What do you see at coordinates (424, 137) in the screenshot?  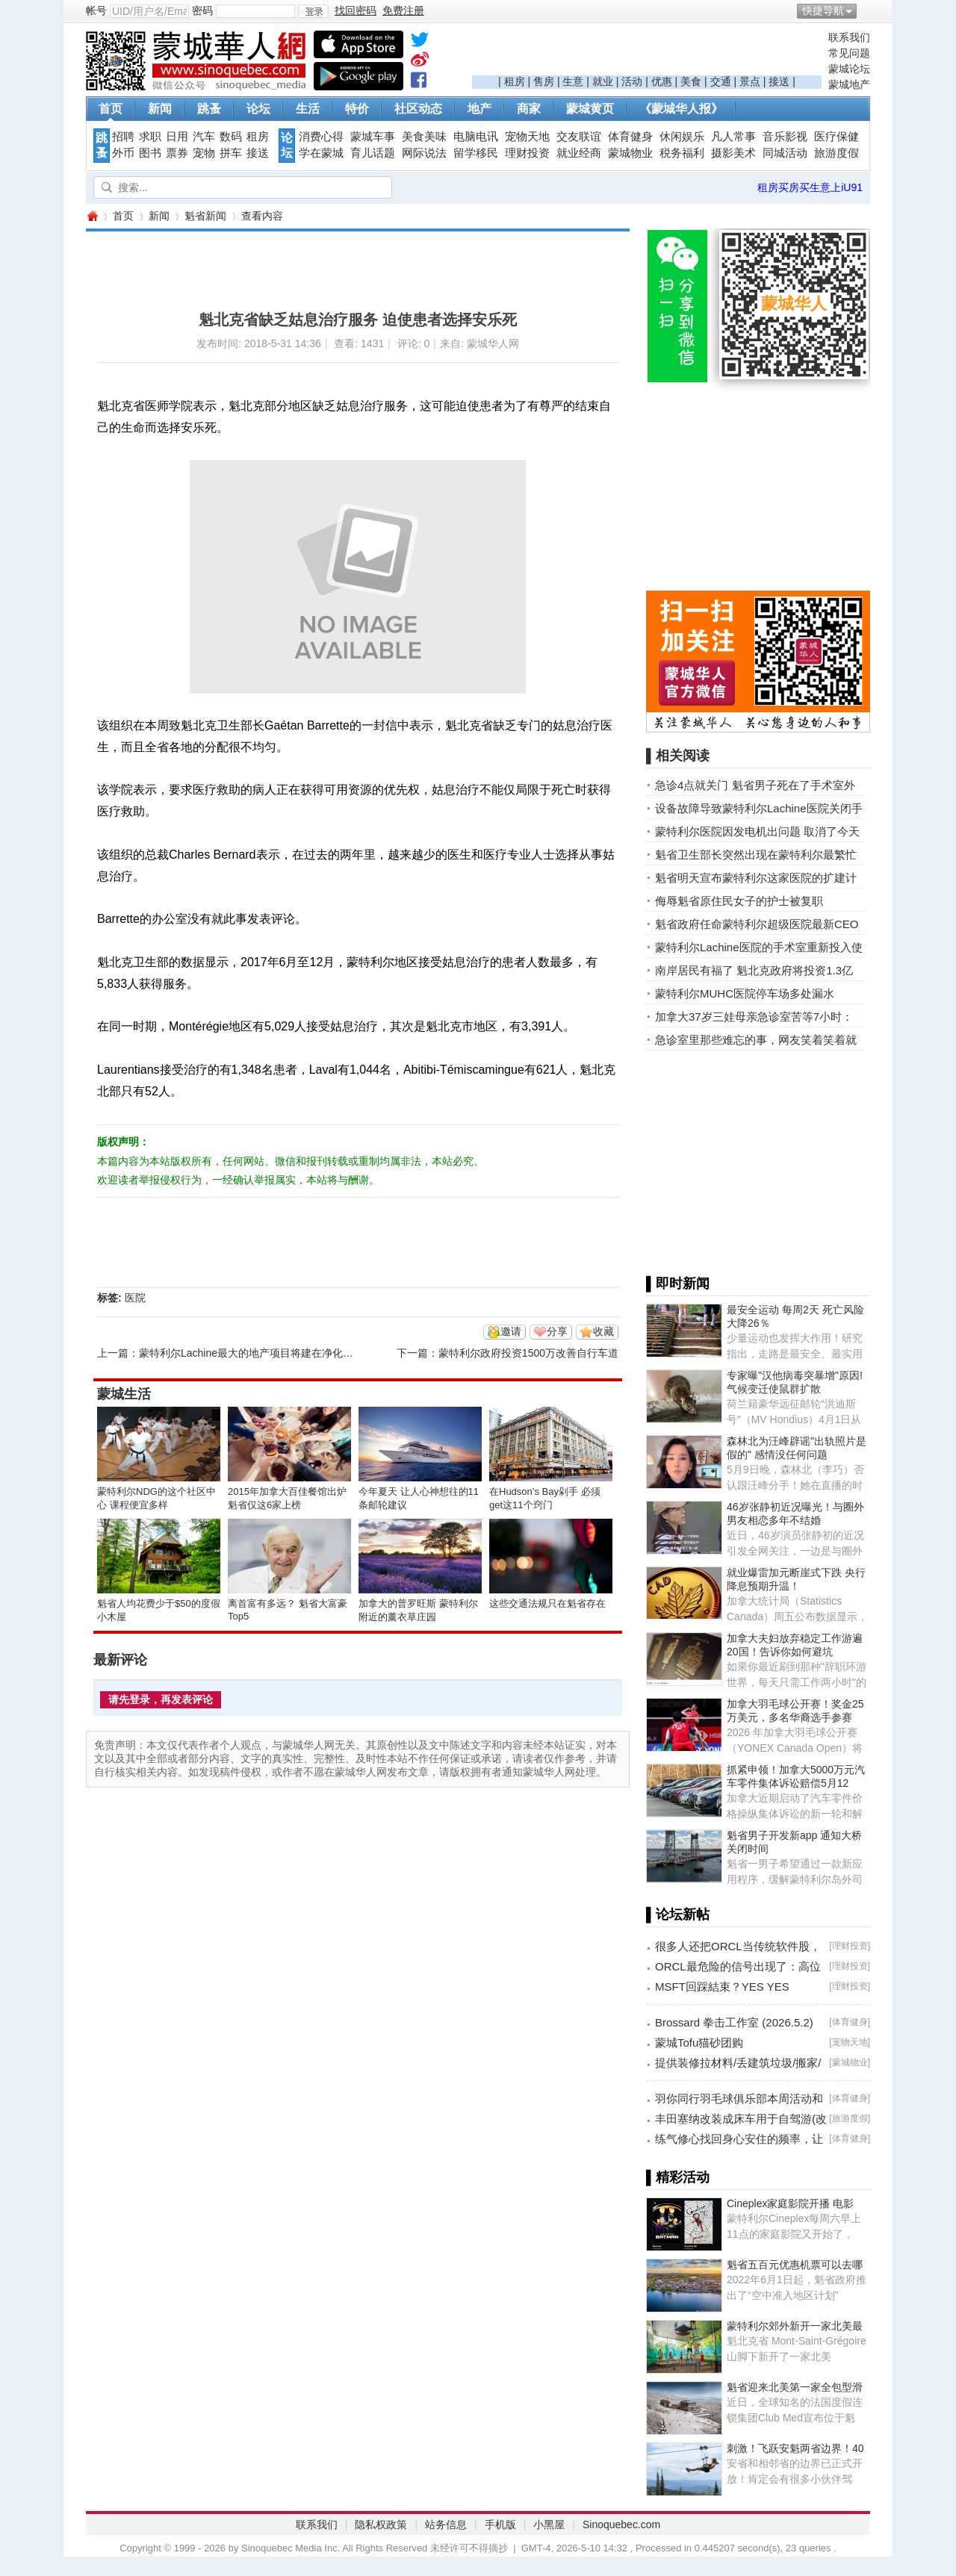 I see `美食美味` at bounding box center [424, 137].